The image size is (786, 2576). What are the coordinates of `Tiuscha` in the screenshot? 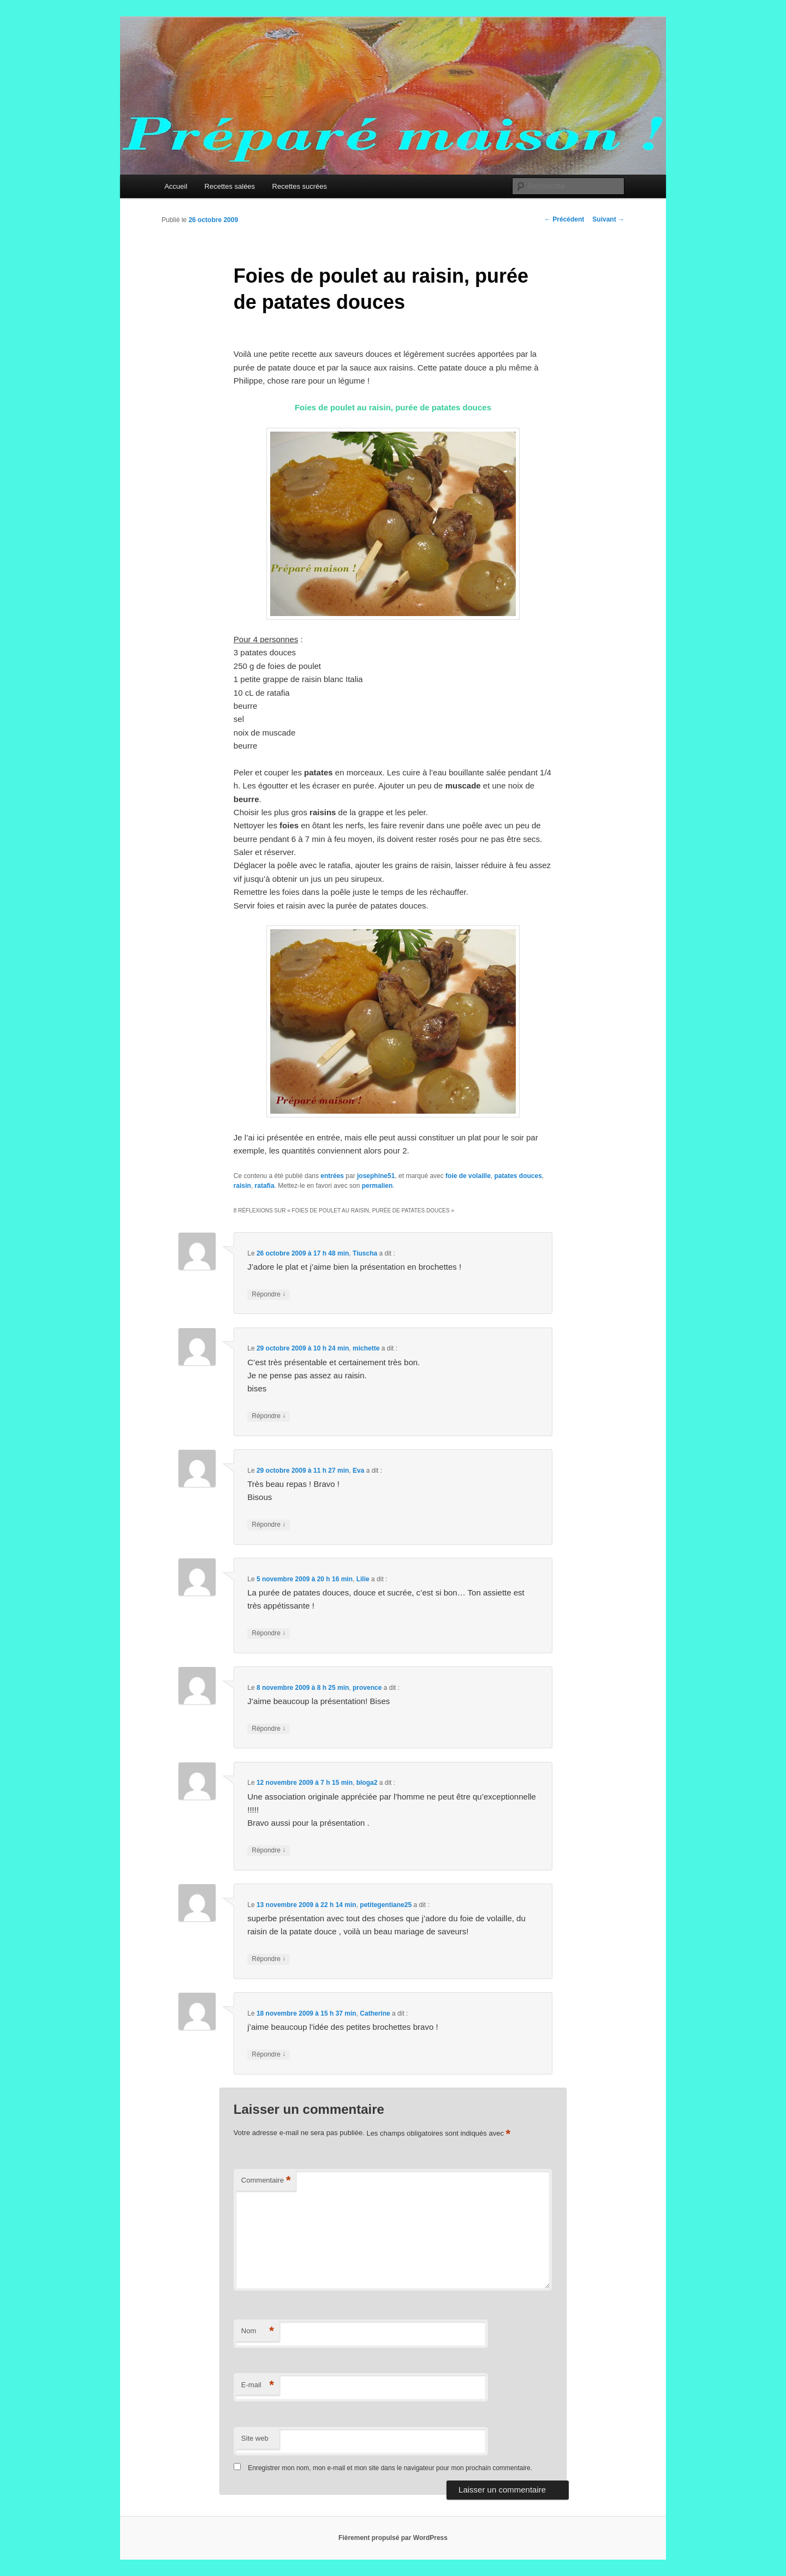 It's located at (365, 1253).